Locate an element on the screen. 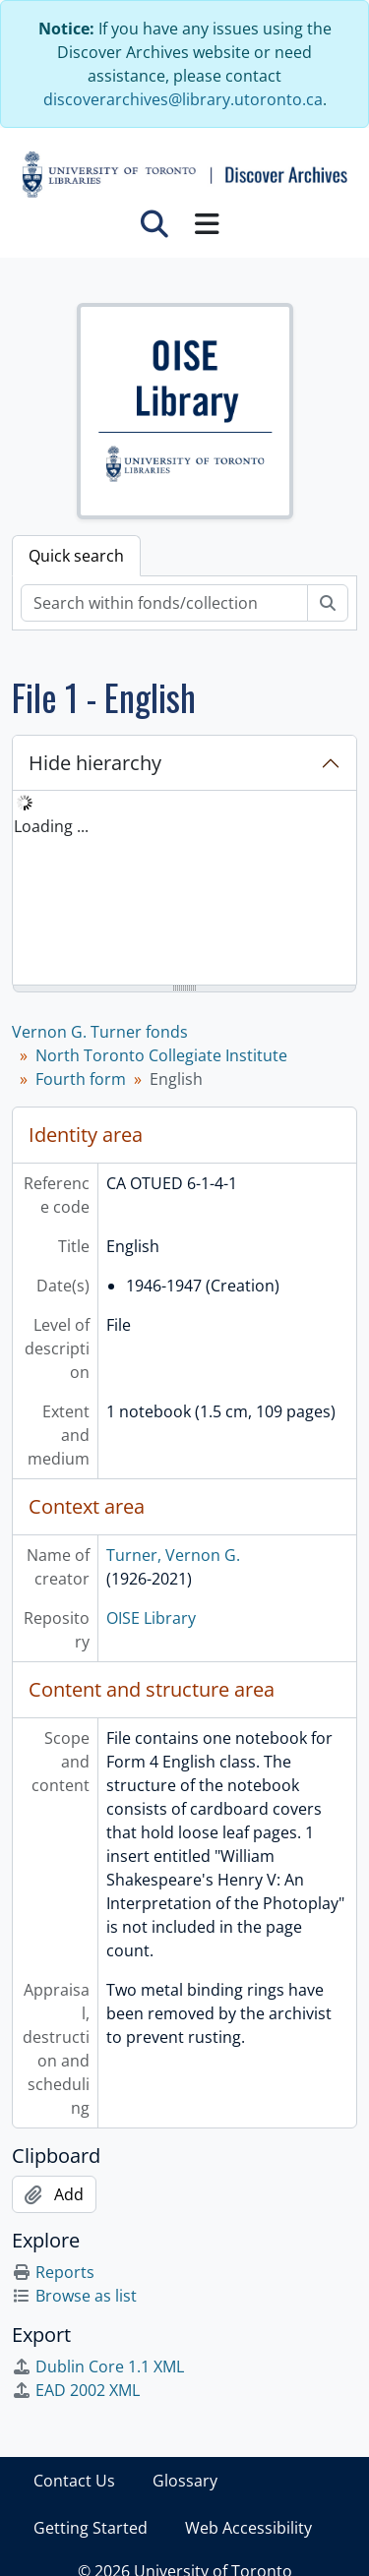  [tree] is located at coordinates (184, 889).